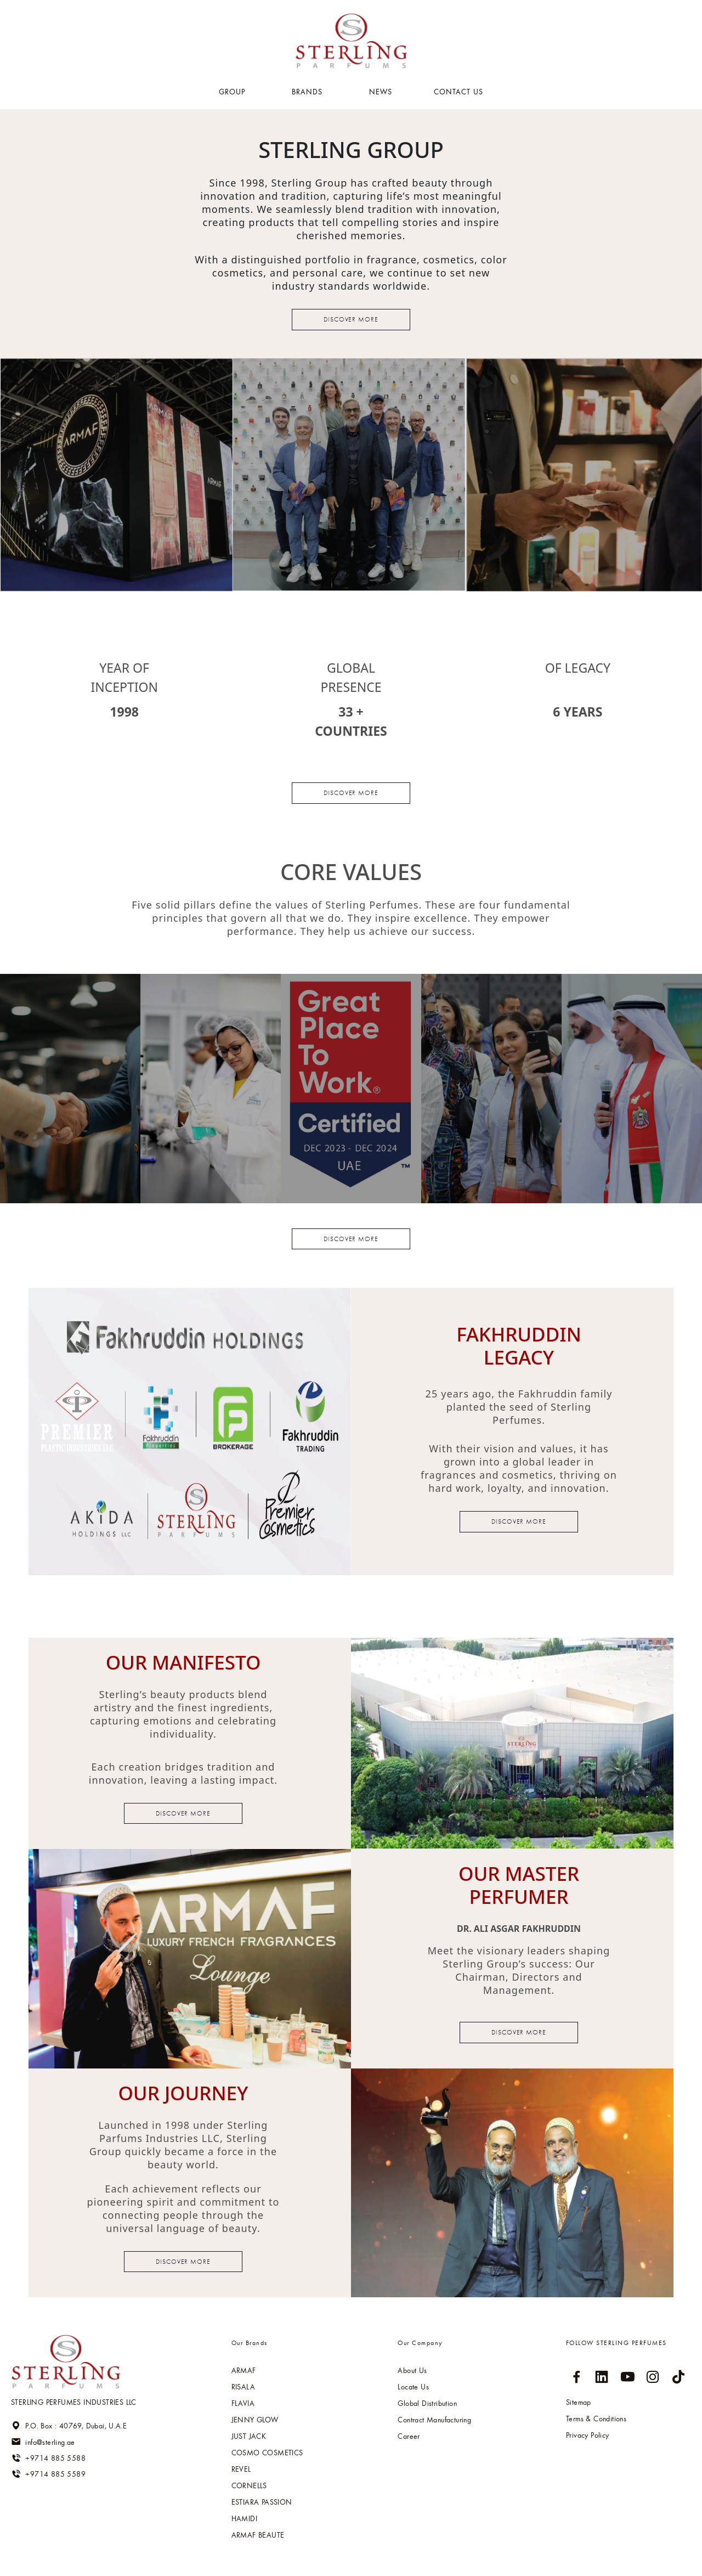  What do you see at coordinates (427, 2403) in the screenshot?
I see `Global Distribution` at bounding box center [427, 2403].